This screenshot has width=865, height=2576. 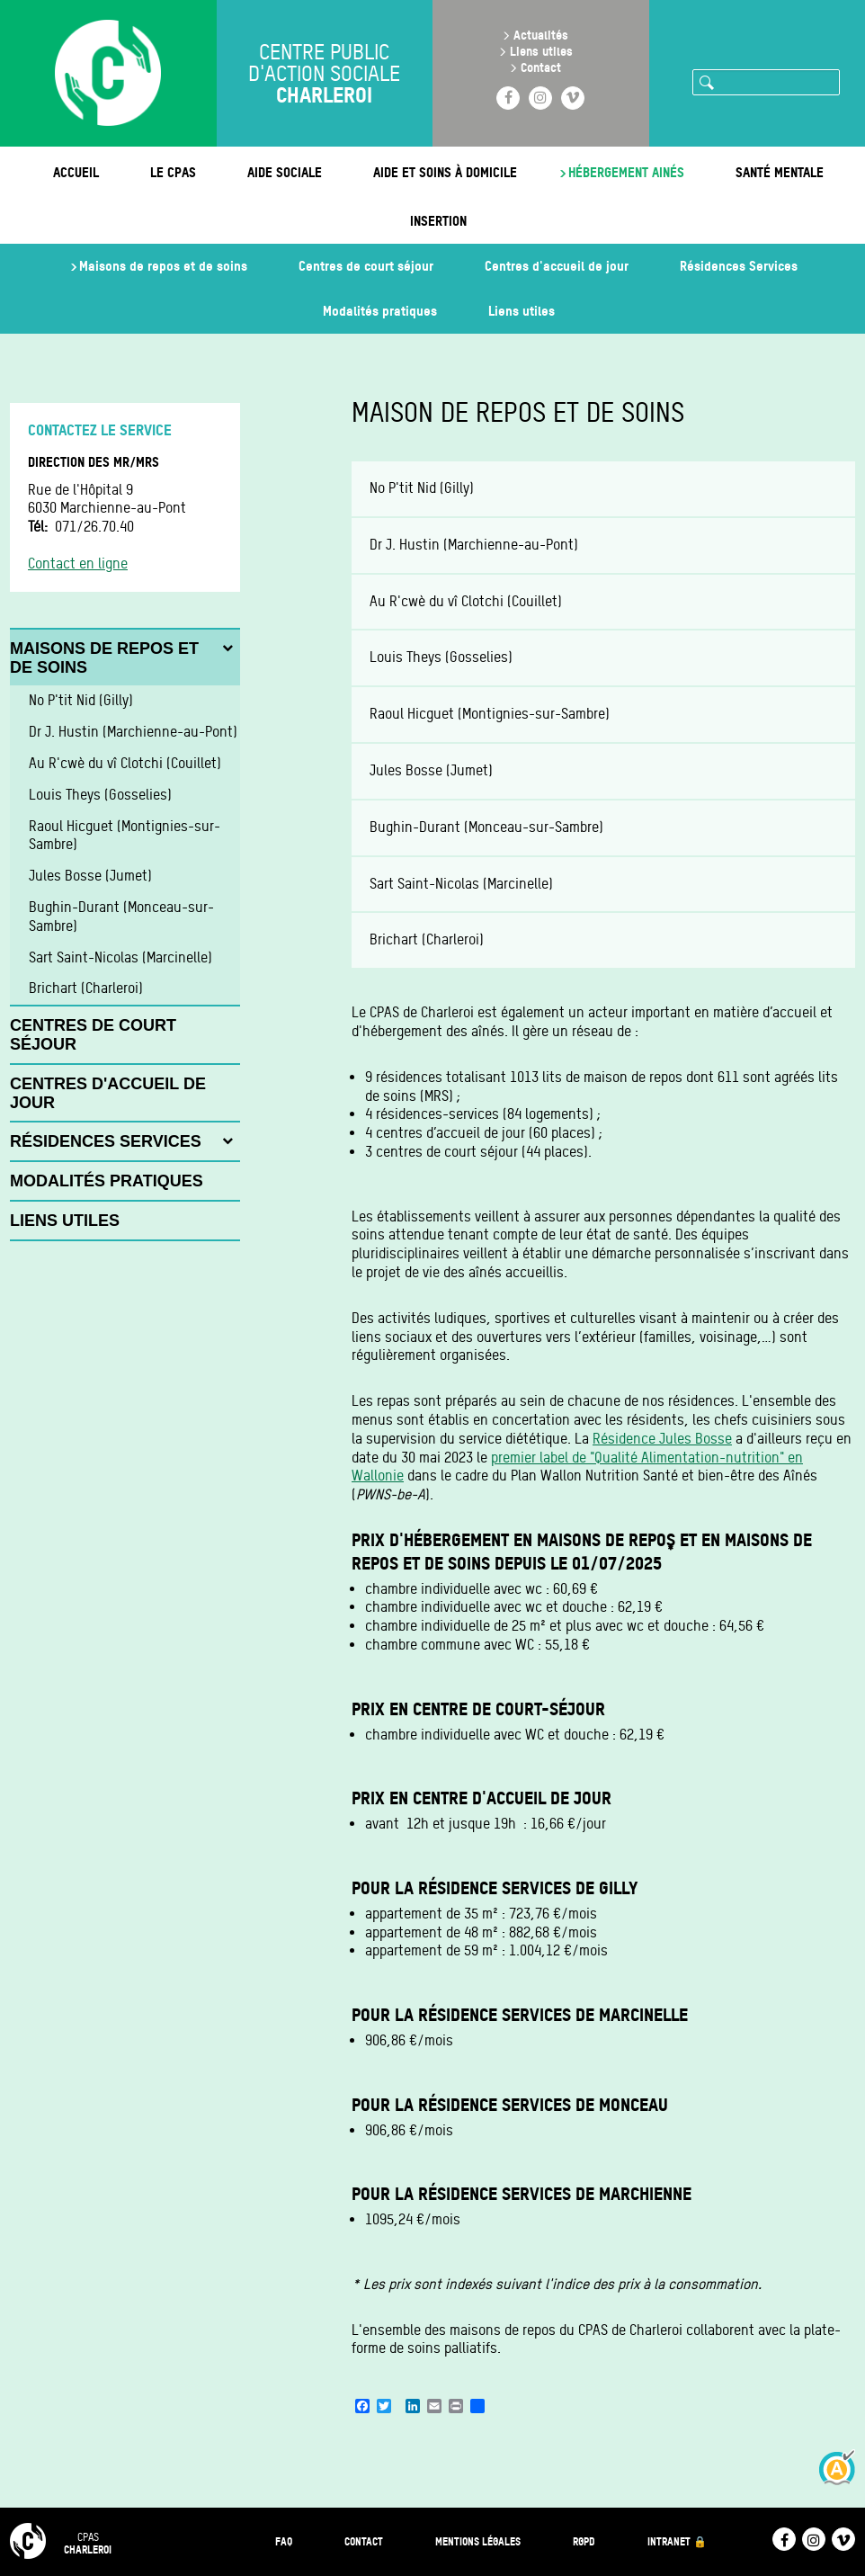 What do you see at coordinates (445, 172) in the screenshot?
I see `Aide et soins à domicile` at bounding box center [445, 172].